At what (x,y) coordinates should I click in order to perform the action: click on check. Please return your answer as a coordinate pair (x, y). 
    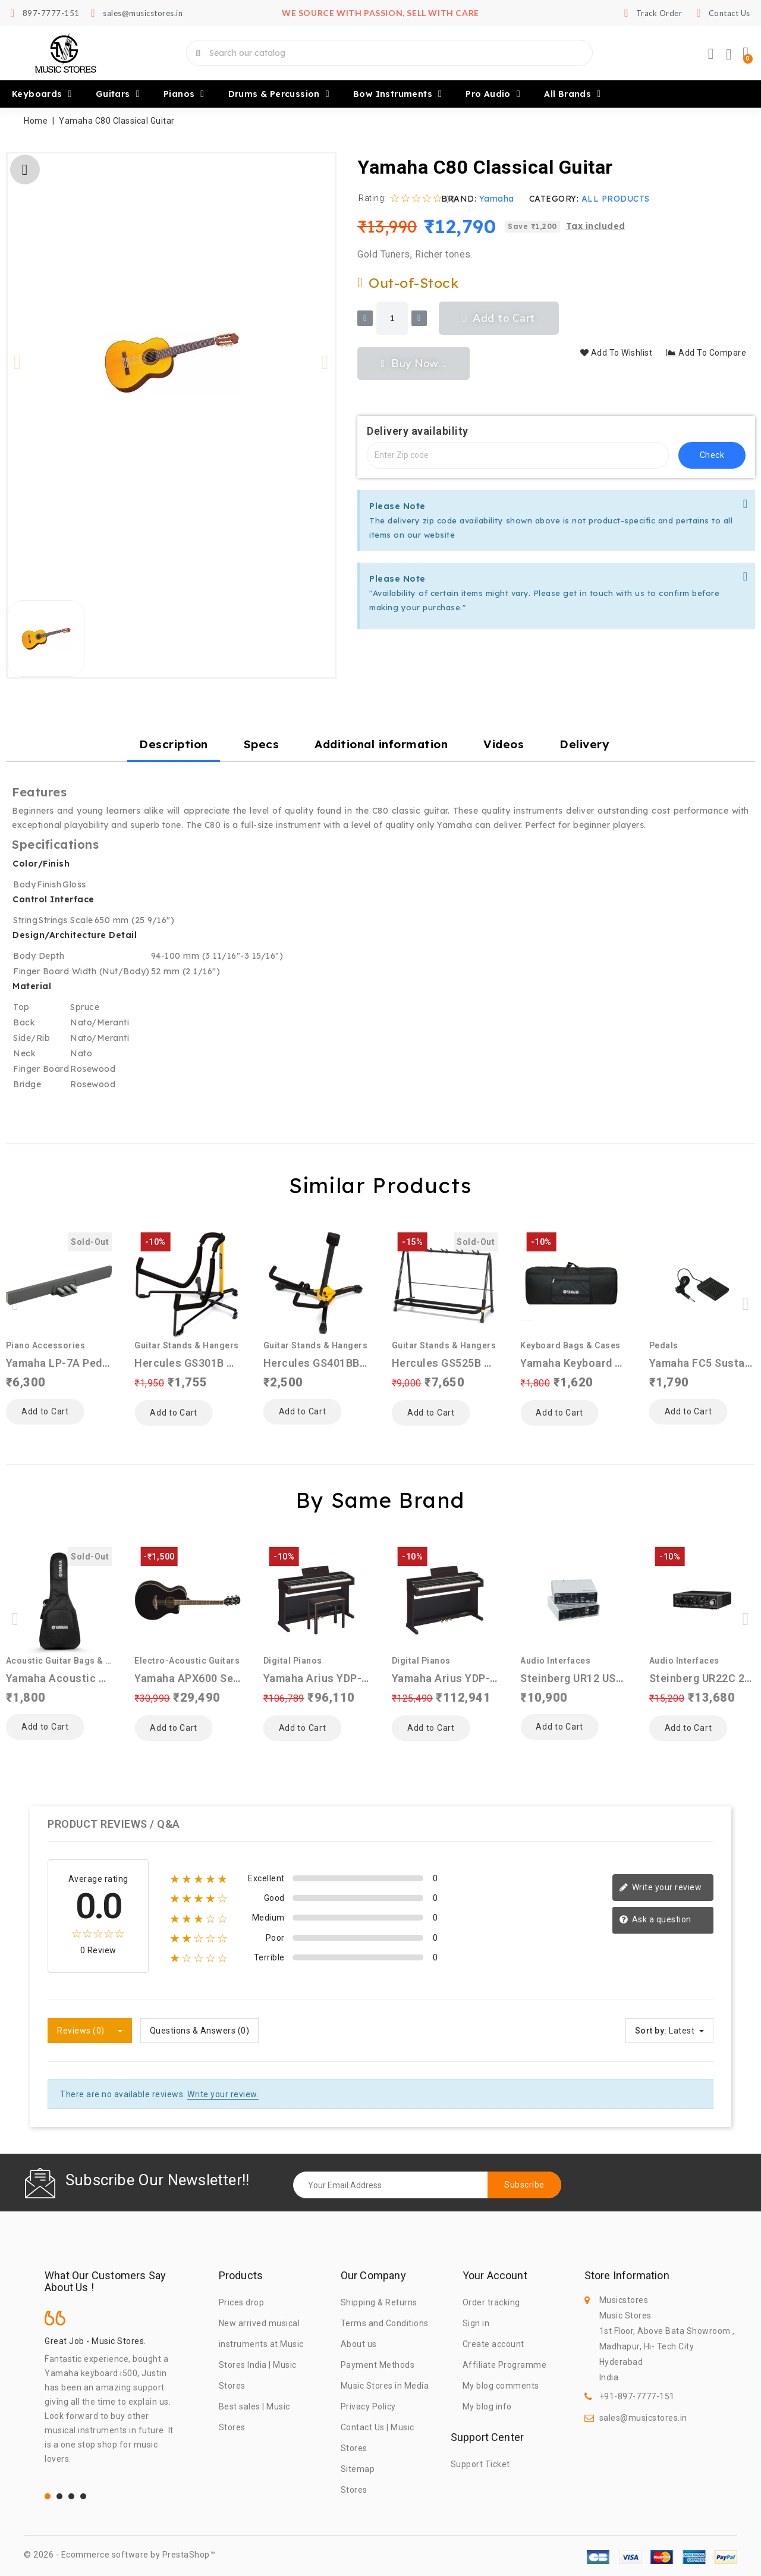
    Looking at the image, I should click on (712, 455).